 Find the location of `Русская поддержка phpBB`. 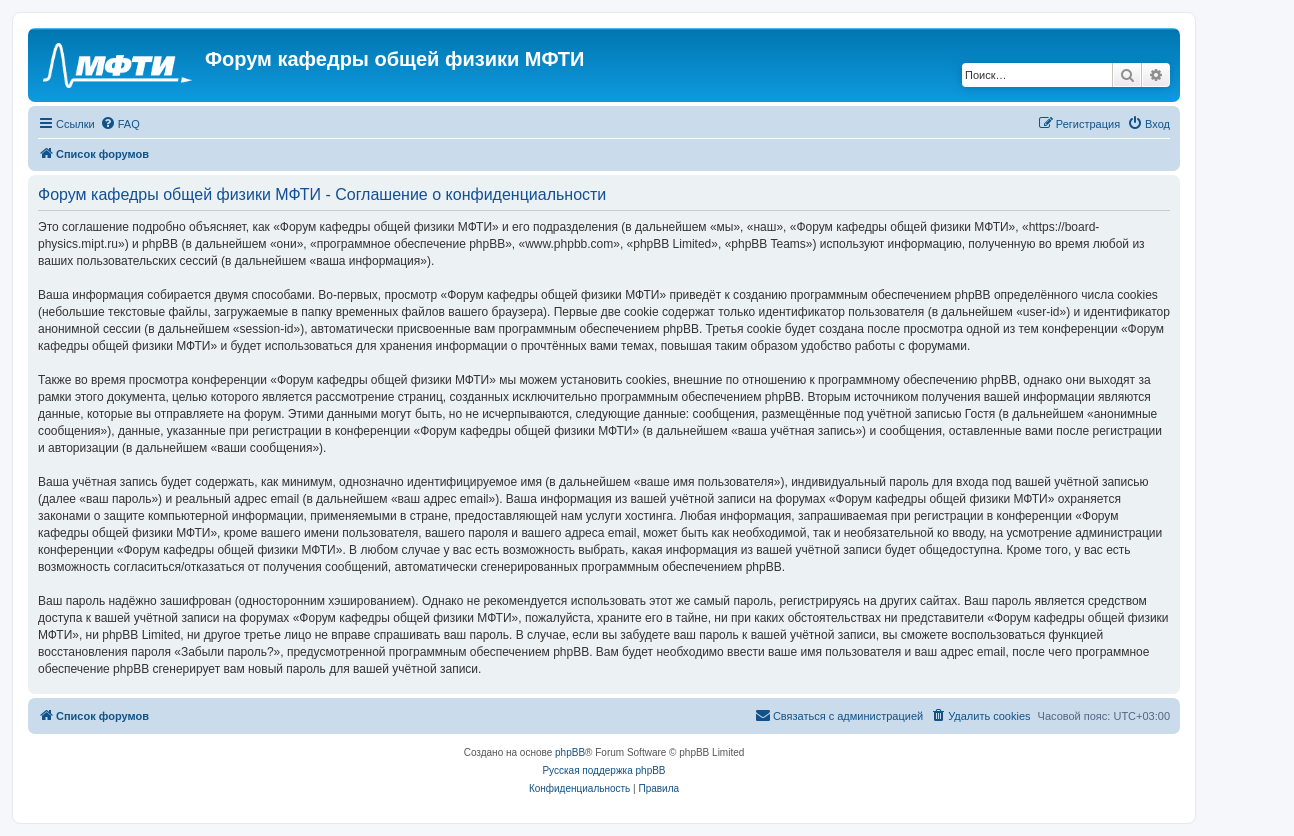

Русская поддержка phpBB is located at coordinates (603, 770).